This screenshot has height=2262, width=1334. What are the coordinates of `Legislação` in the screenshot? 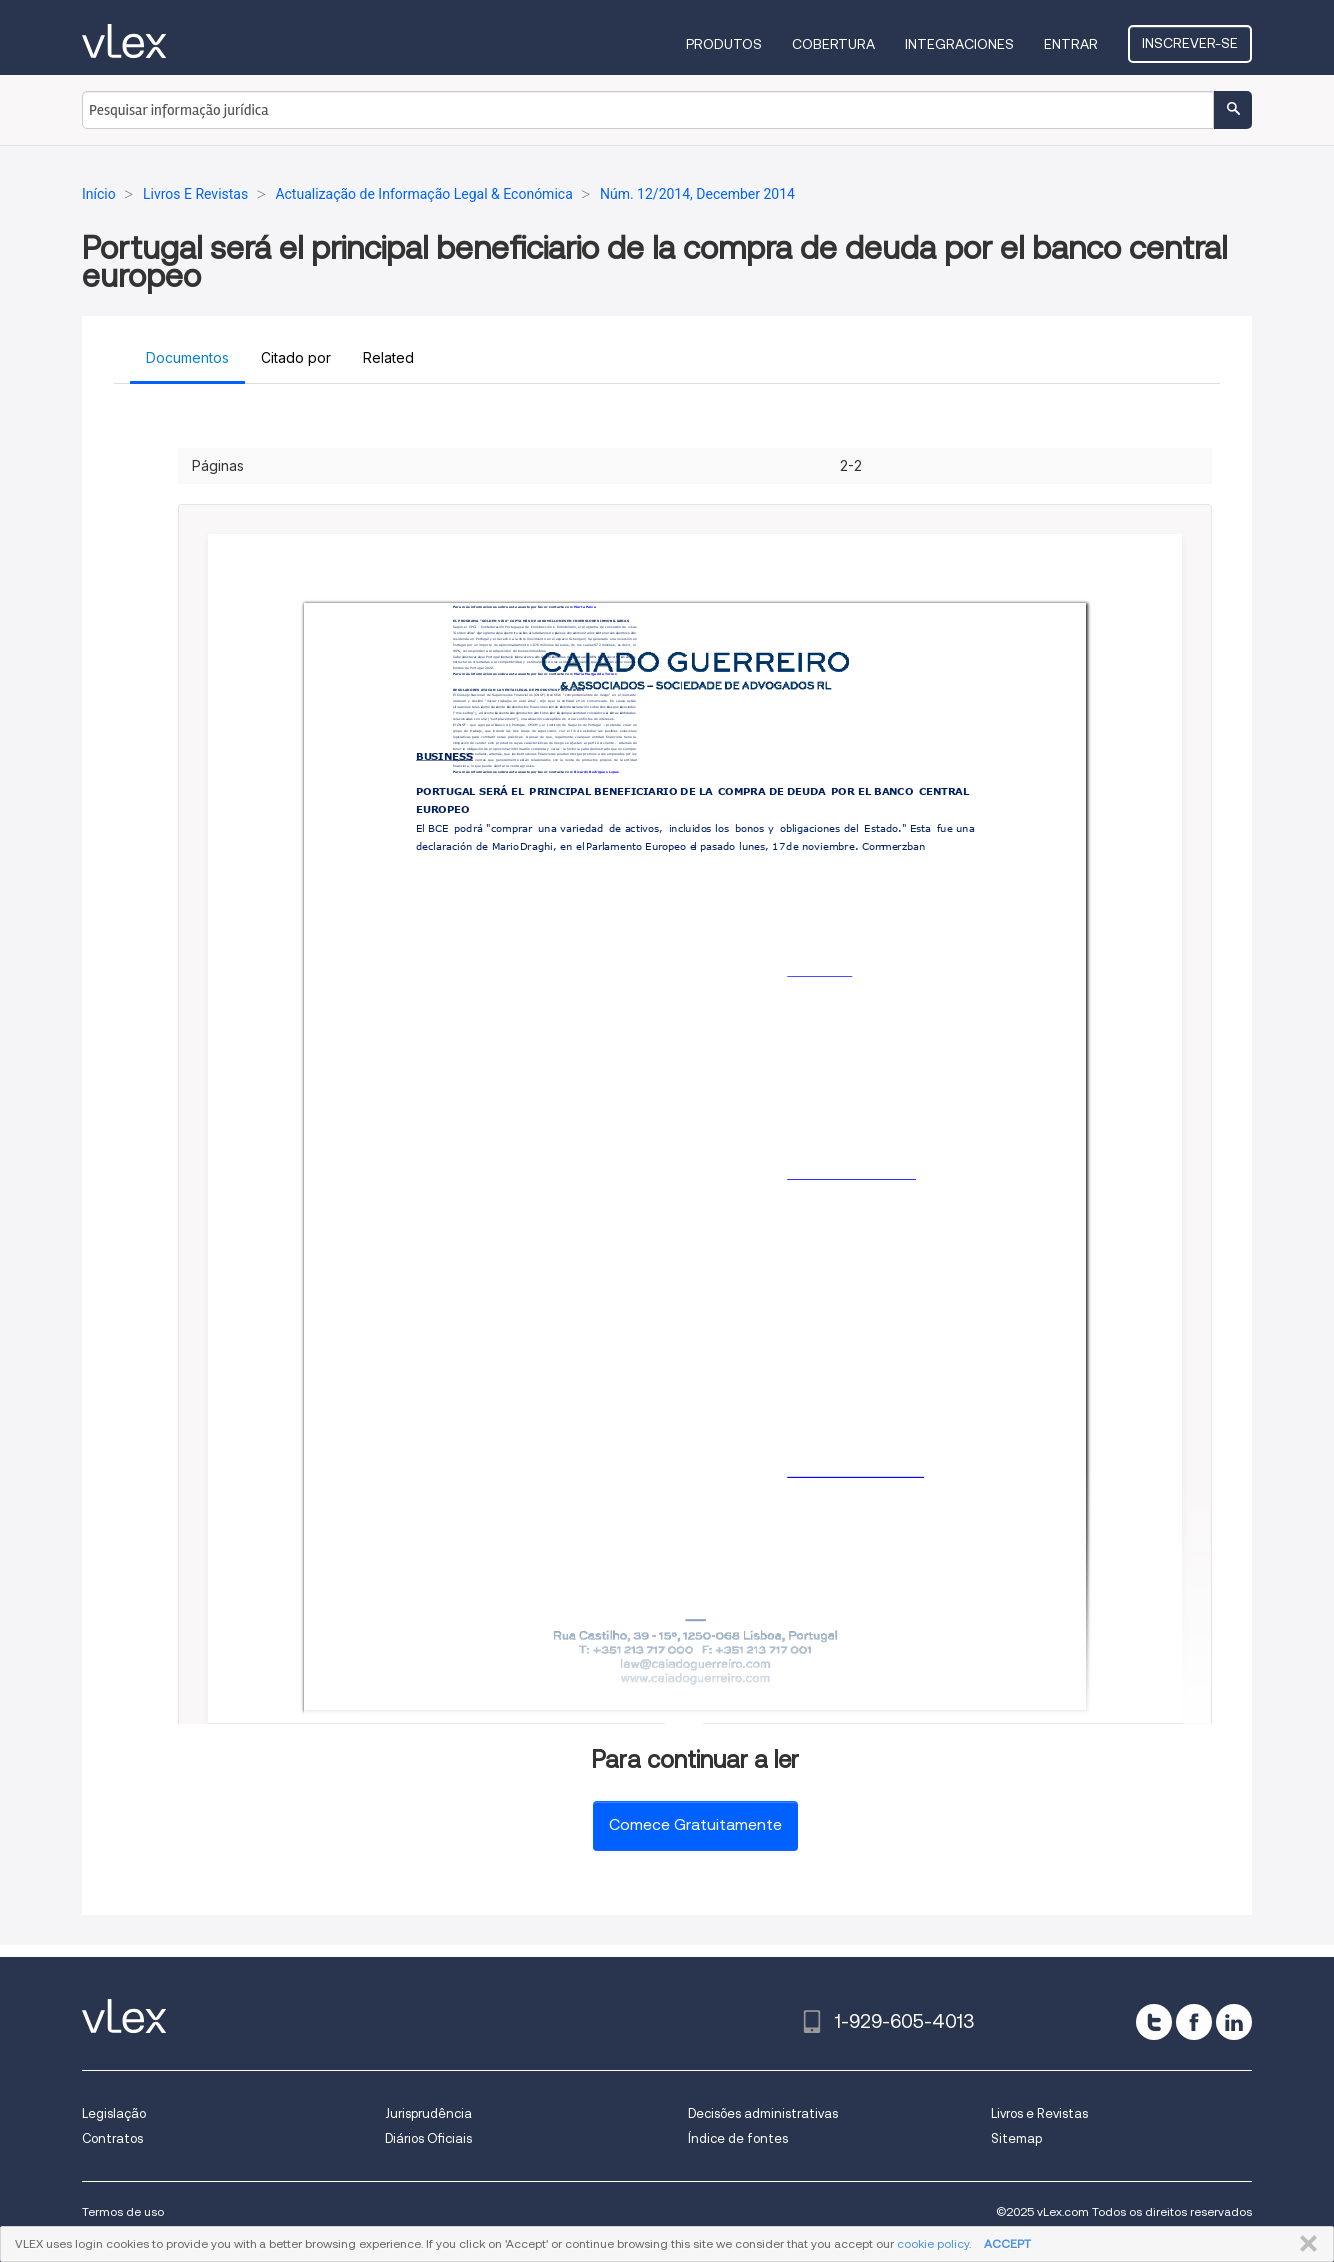 It's located at (114, 2113).